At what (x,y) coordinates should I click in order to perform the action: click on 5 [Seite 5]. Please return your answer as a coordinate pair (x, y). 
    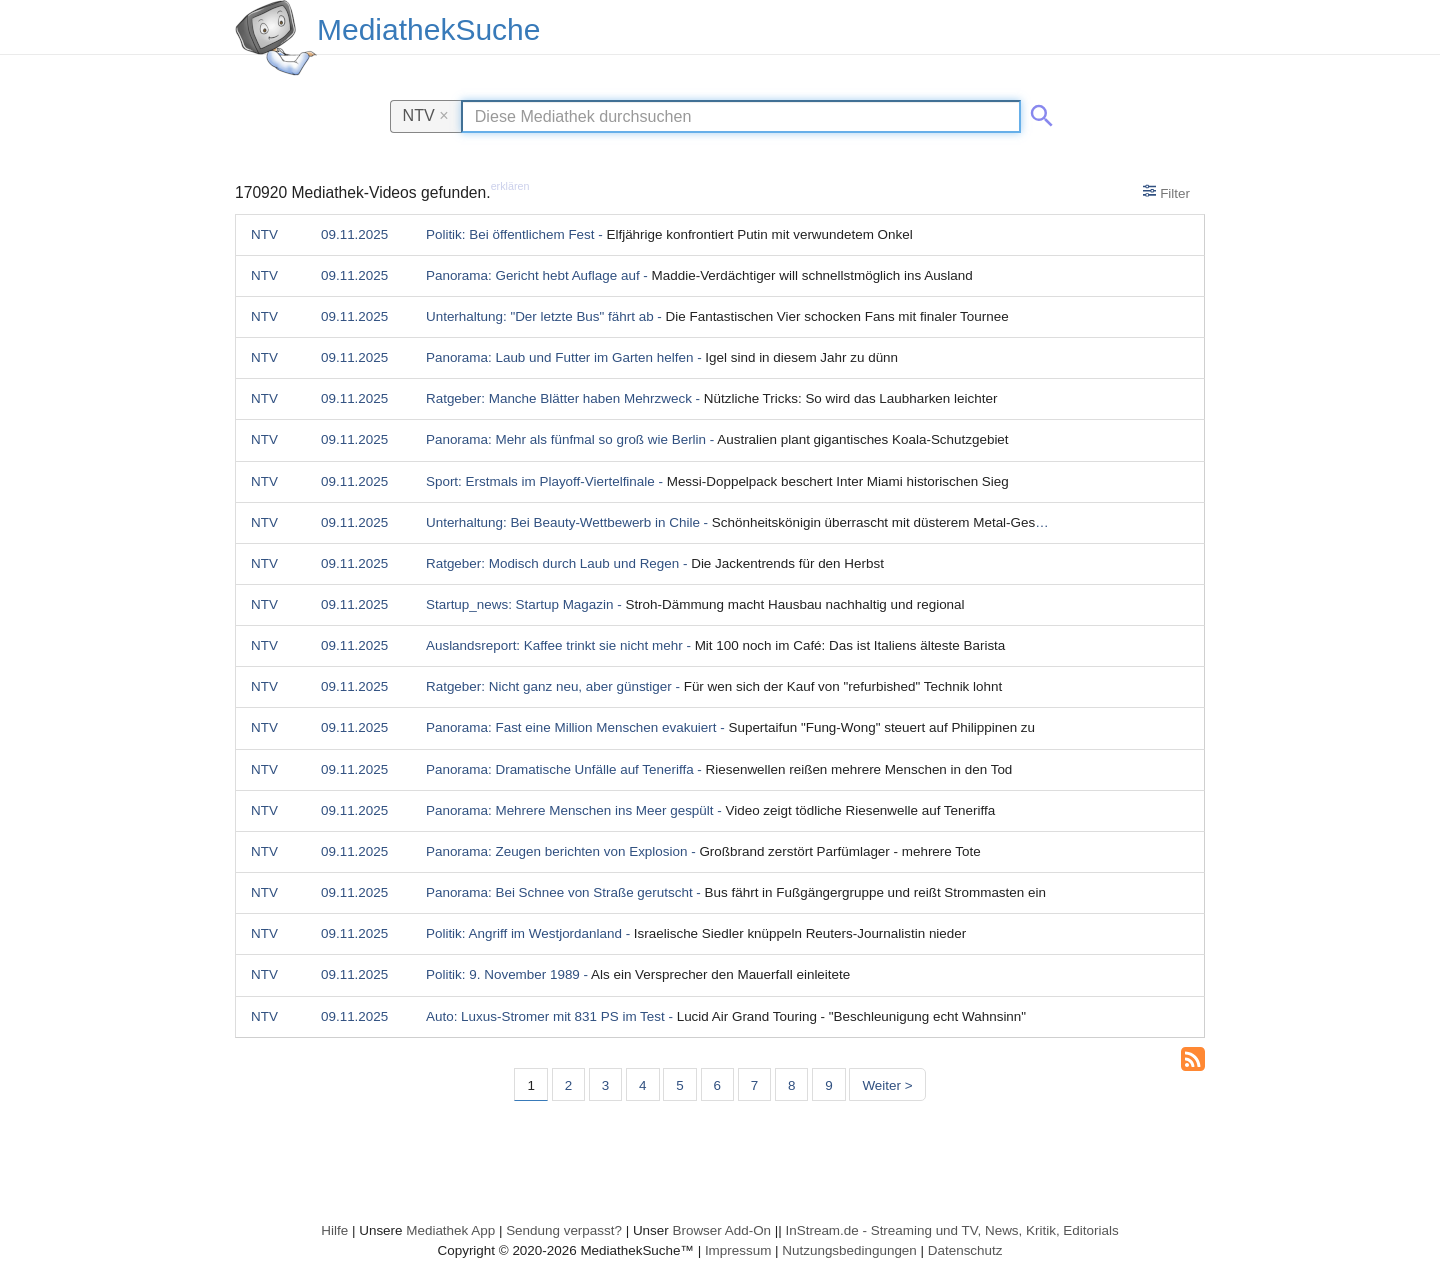
    Looking at the image, I should click on (679, 1085).